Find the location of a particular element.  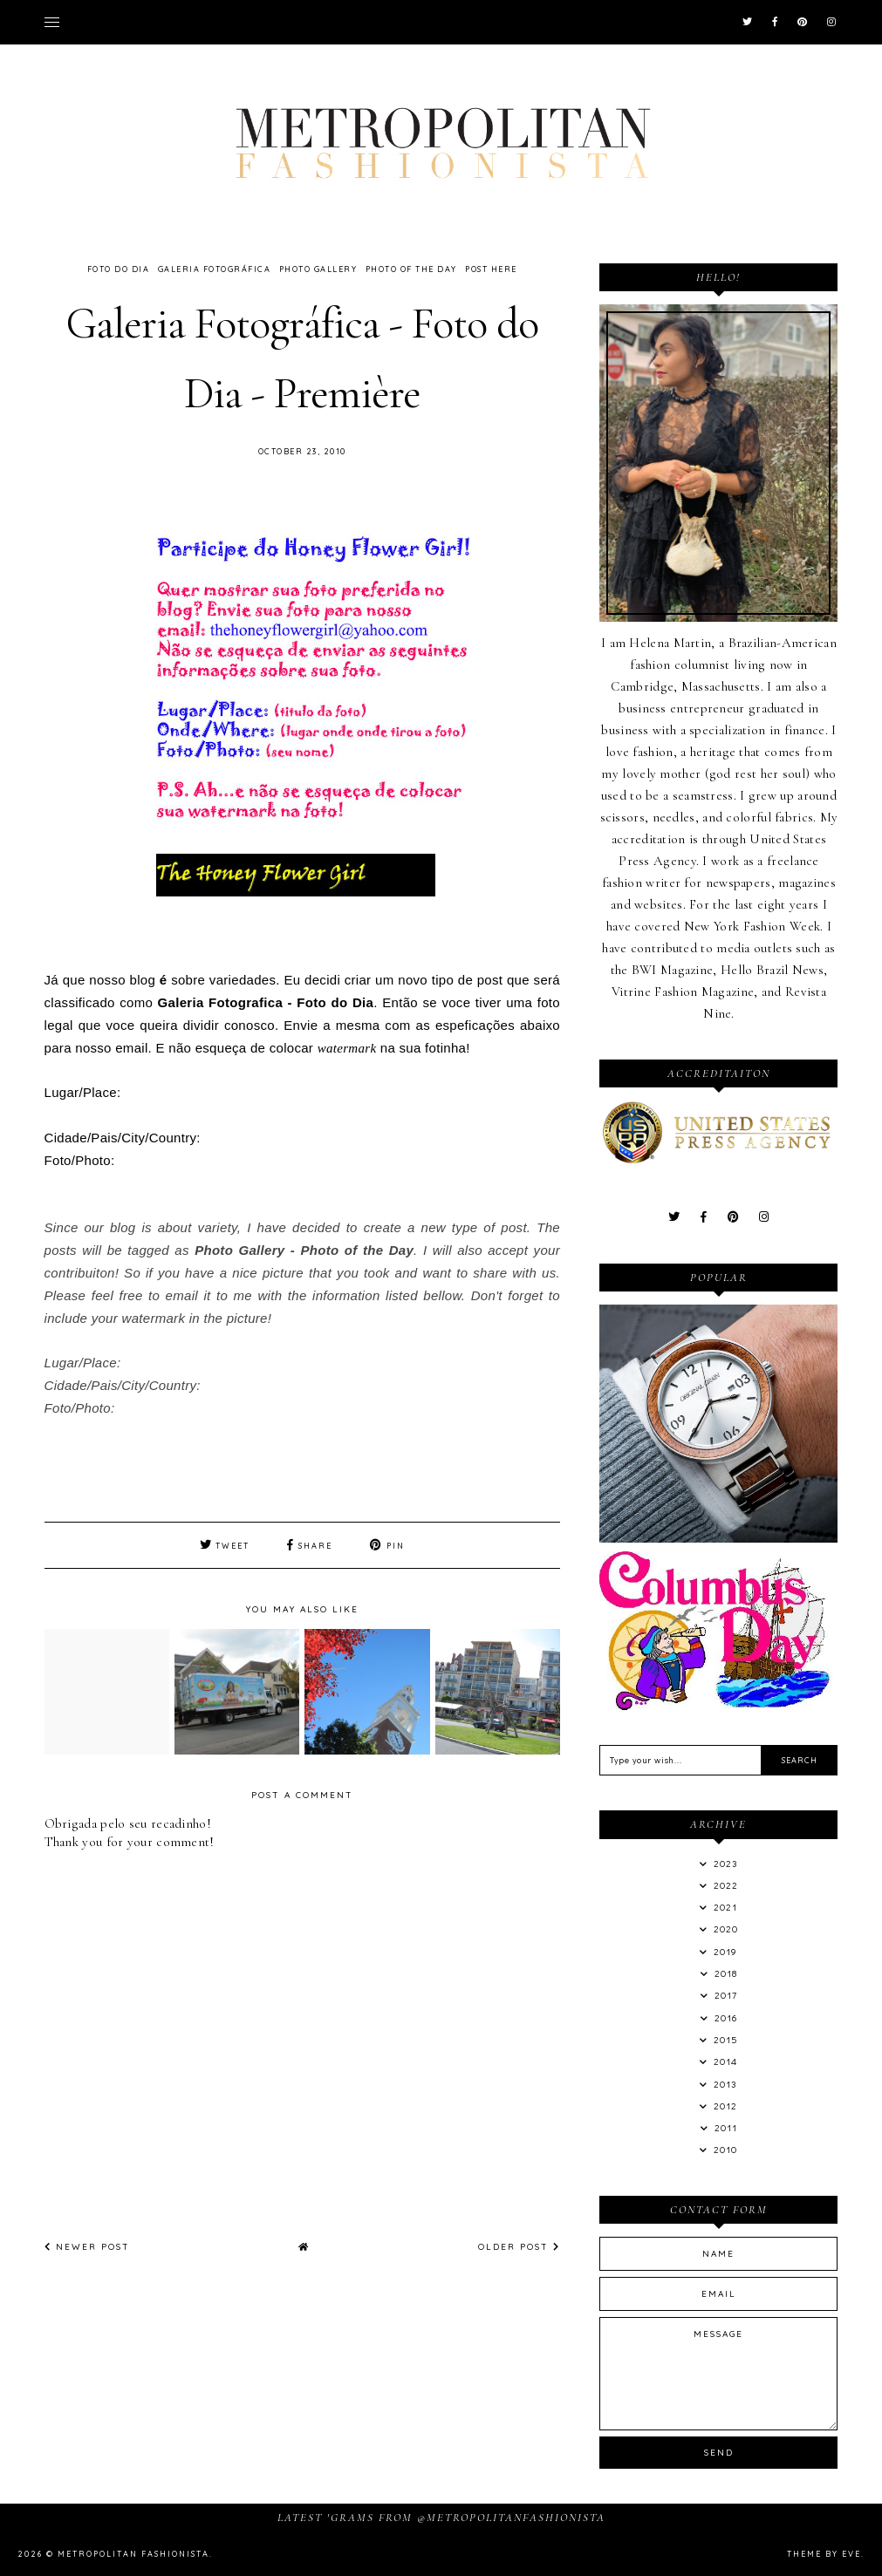

Photo of the Day is located at coordinates (411, 269).